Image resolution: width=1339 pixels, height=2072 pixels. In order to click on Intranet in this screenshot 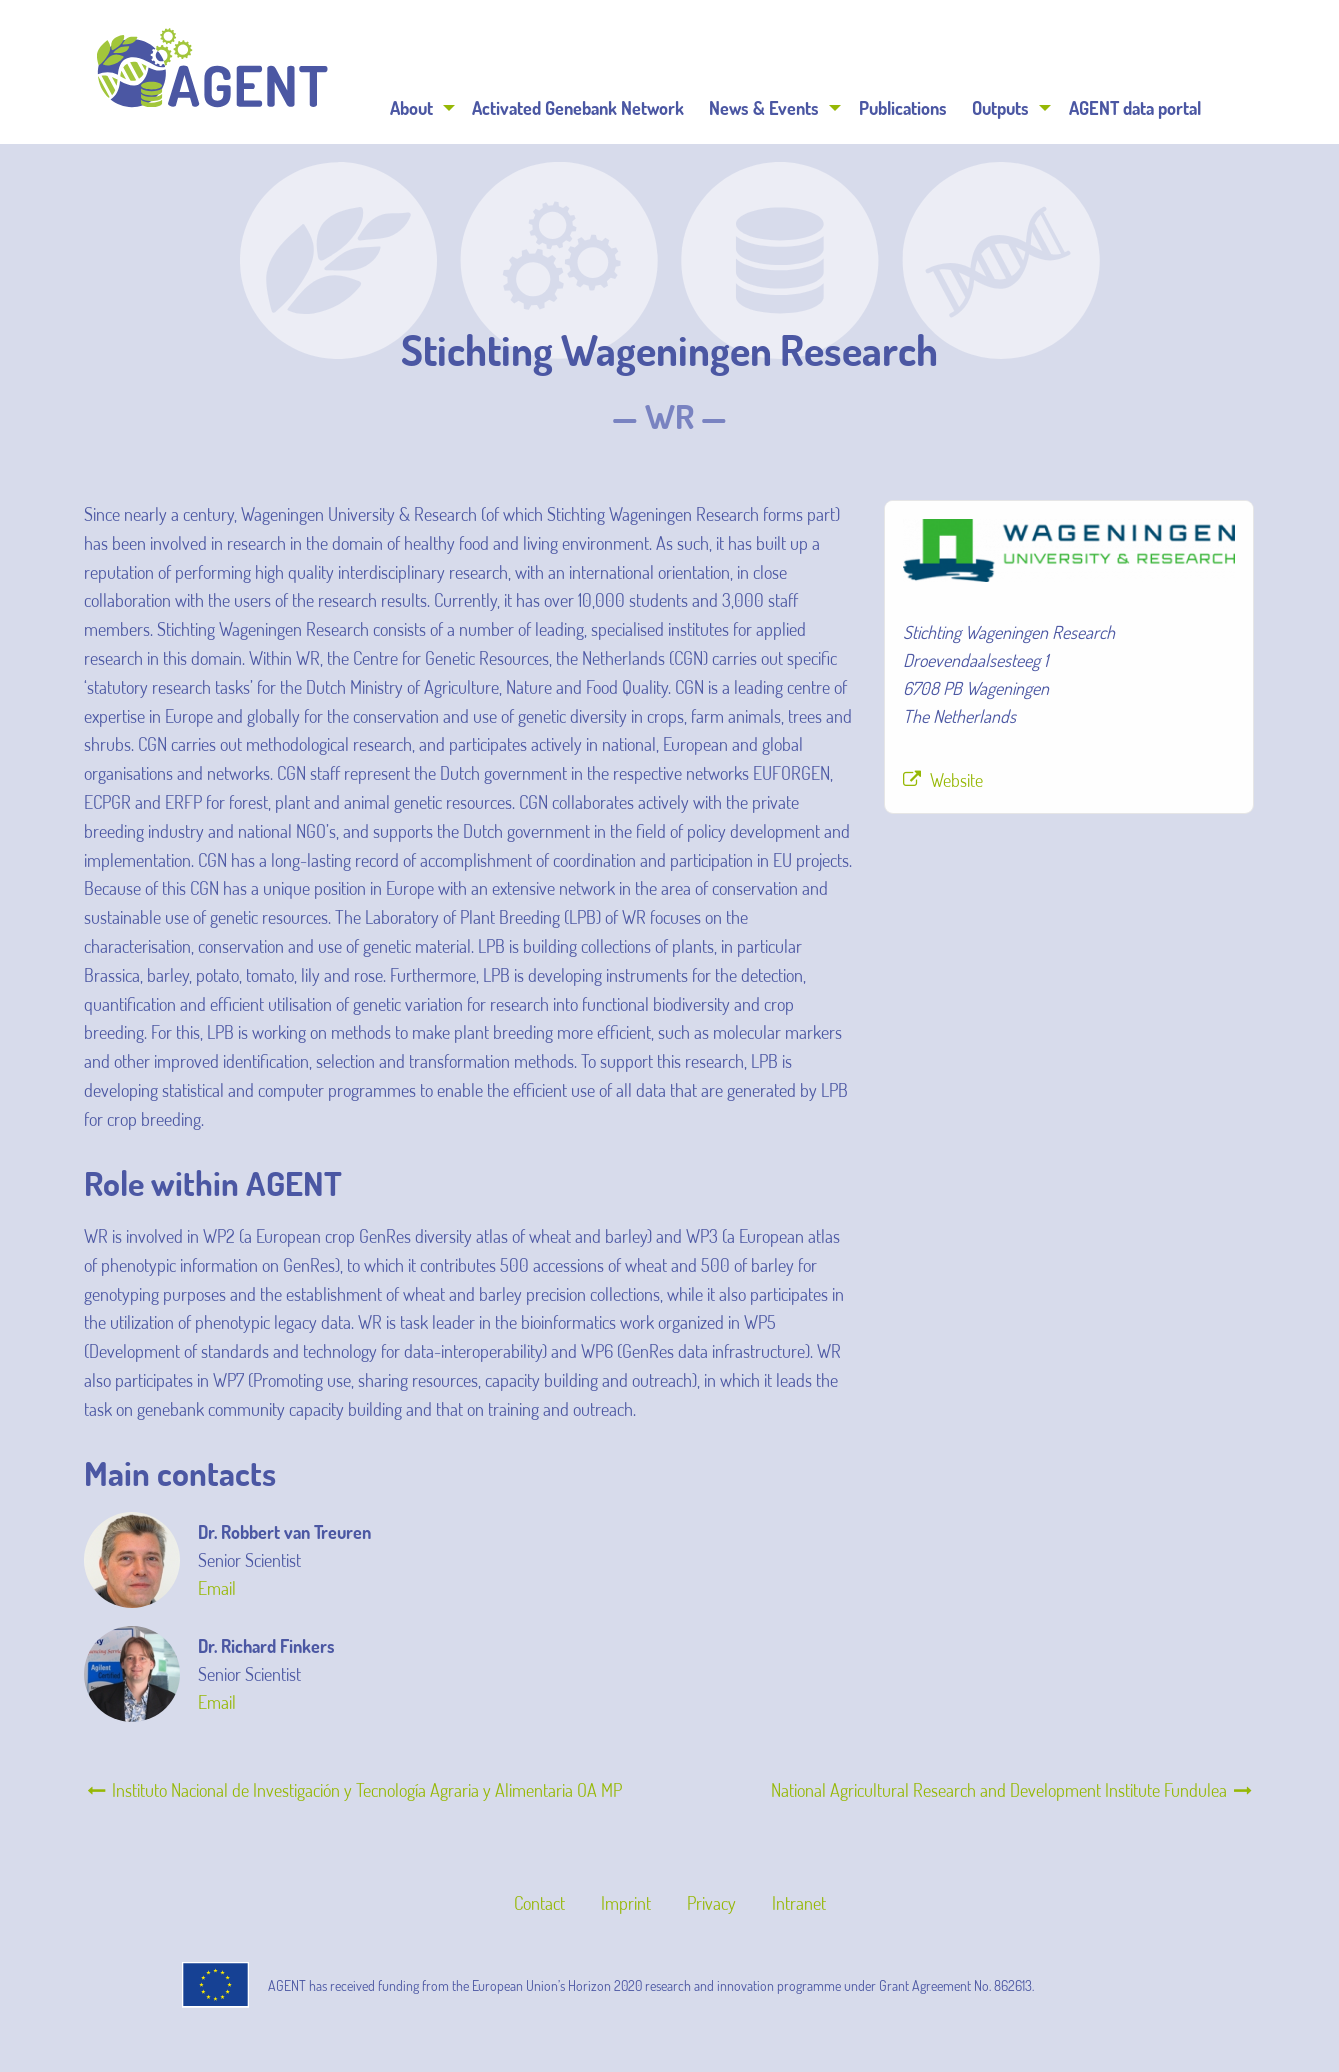, I will do `click(799, 1903)`.